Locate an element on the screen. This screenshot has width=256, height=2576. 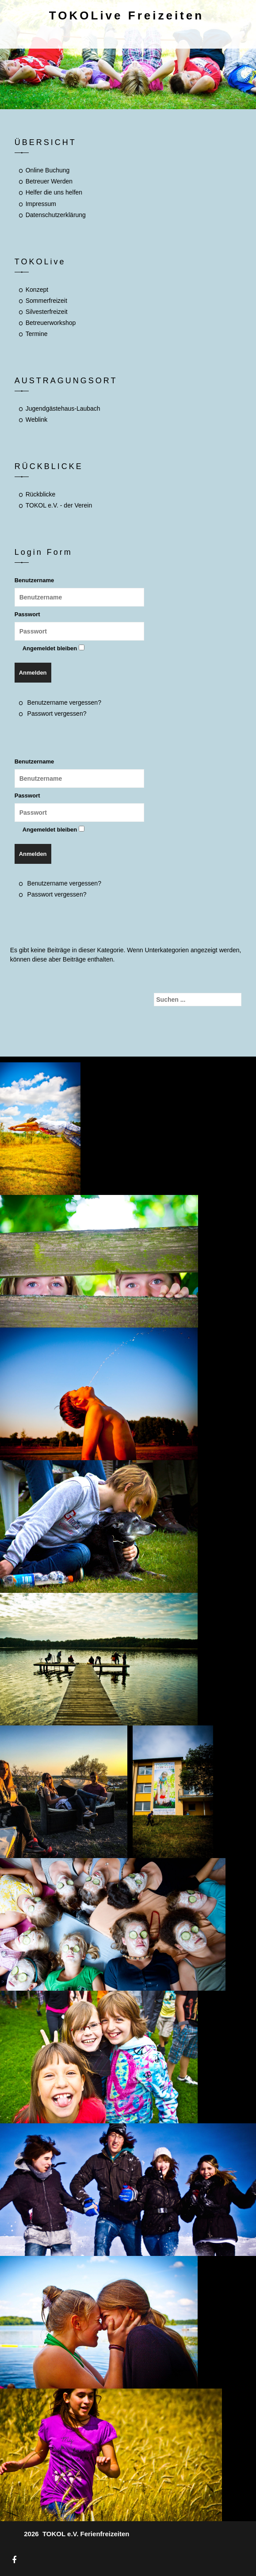
Jugendgästehaus-Laubach is located at coordinates (63, 408).